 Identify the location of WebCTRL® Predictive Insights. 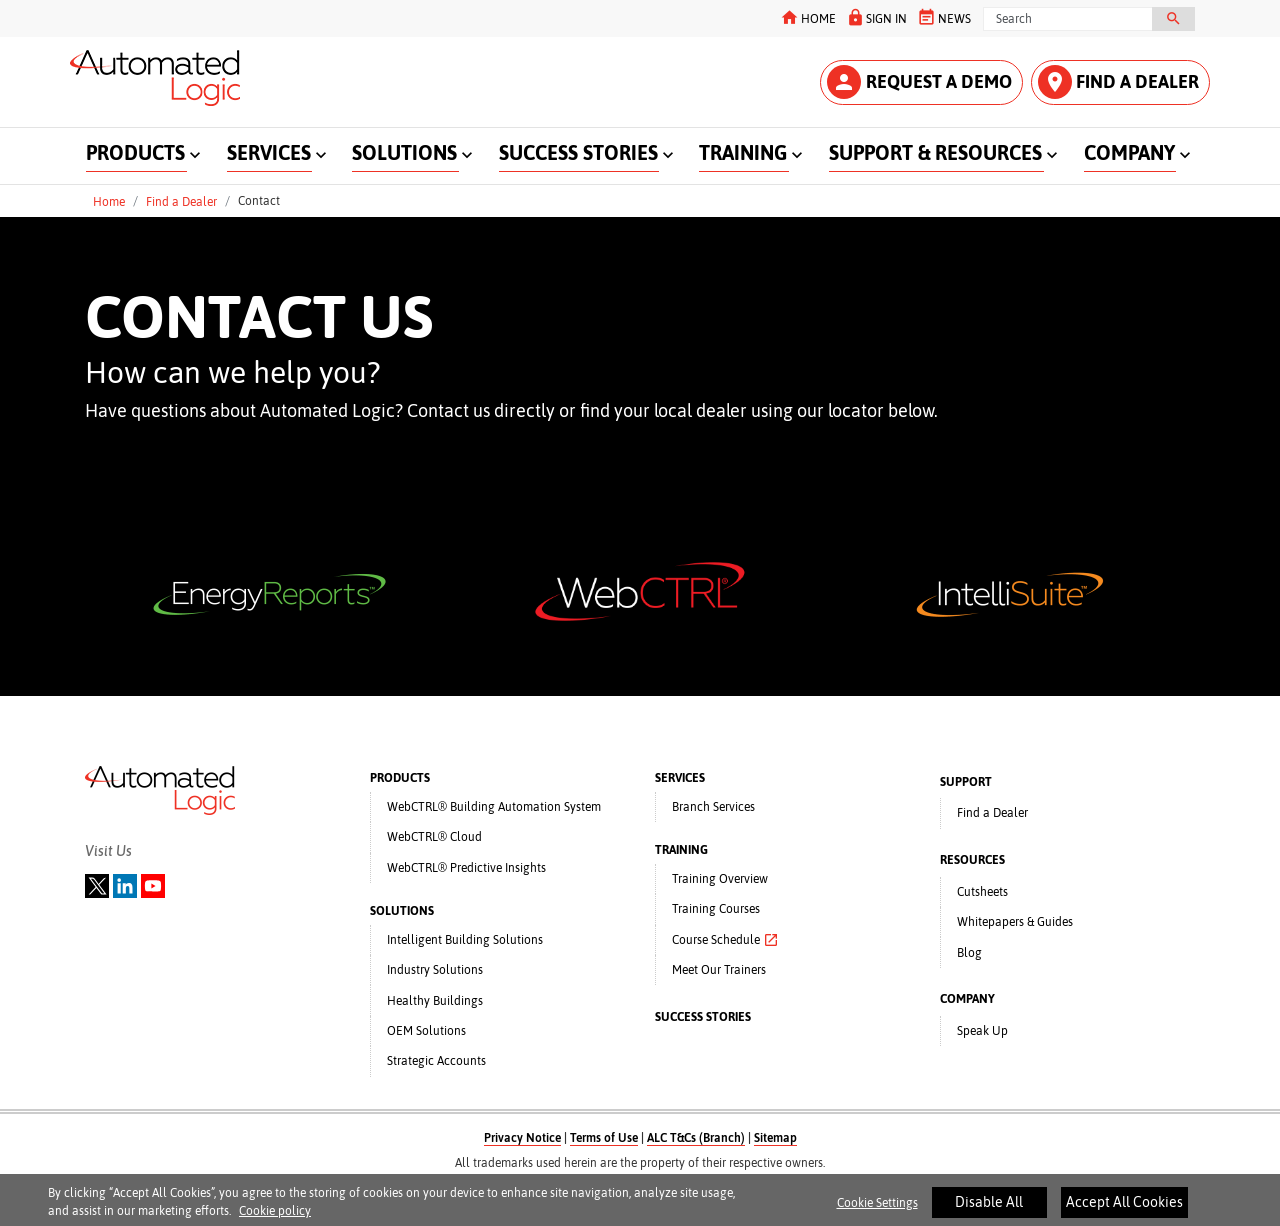
(466, 868).